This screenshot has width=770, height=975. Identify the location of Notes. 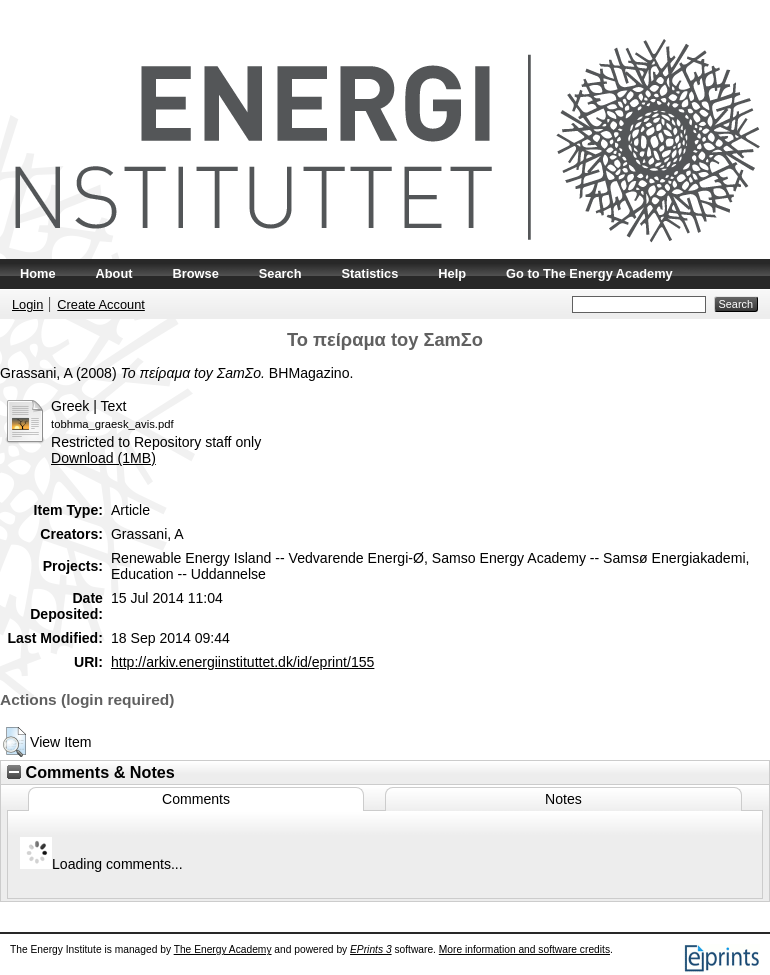
(563, 799).